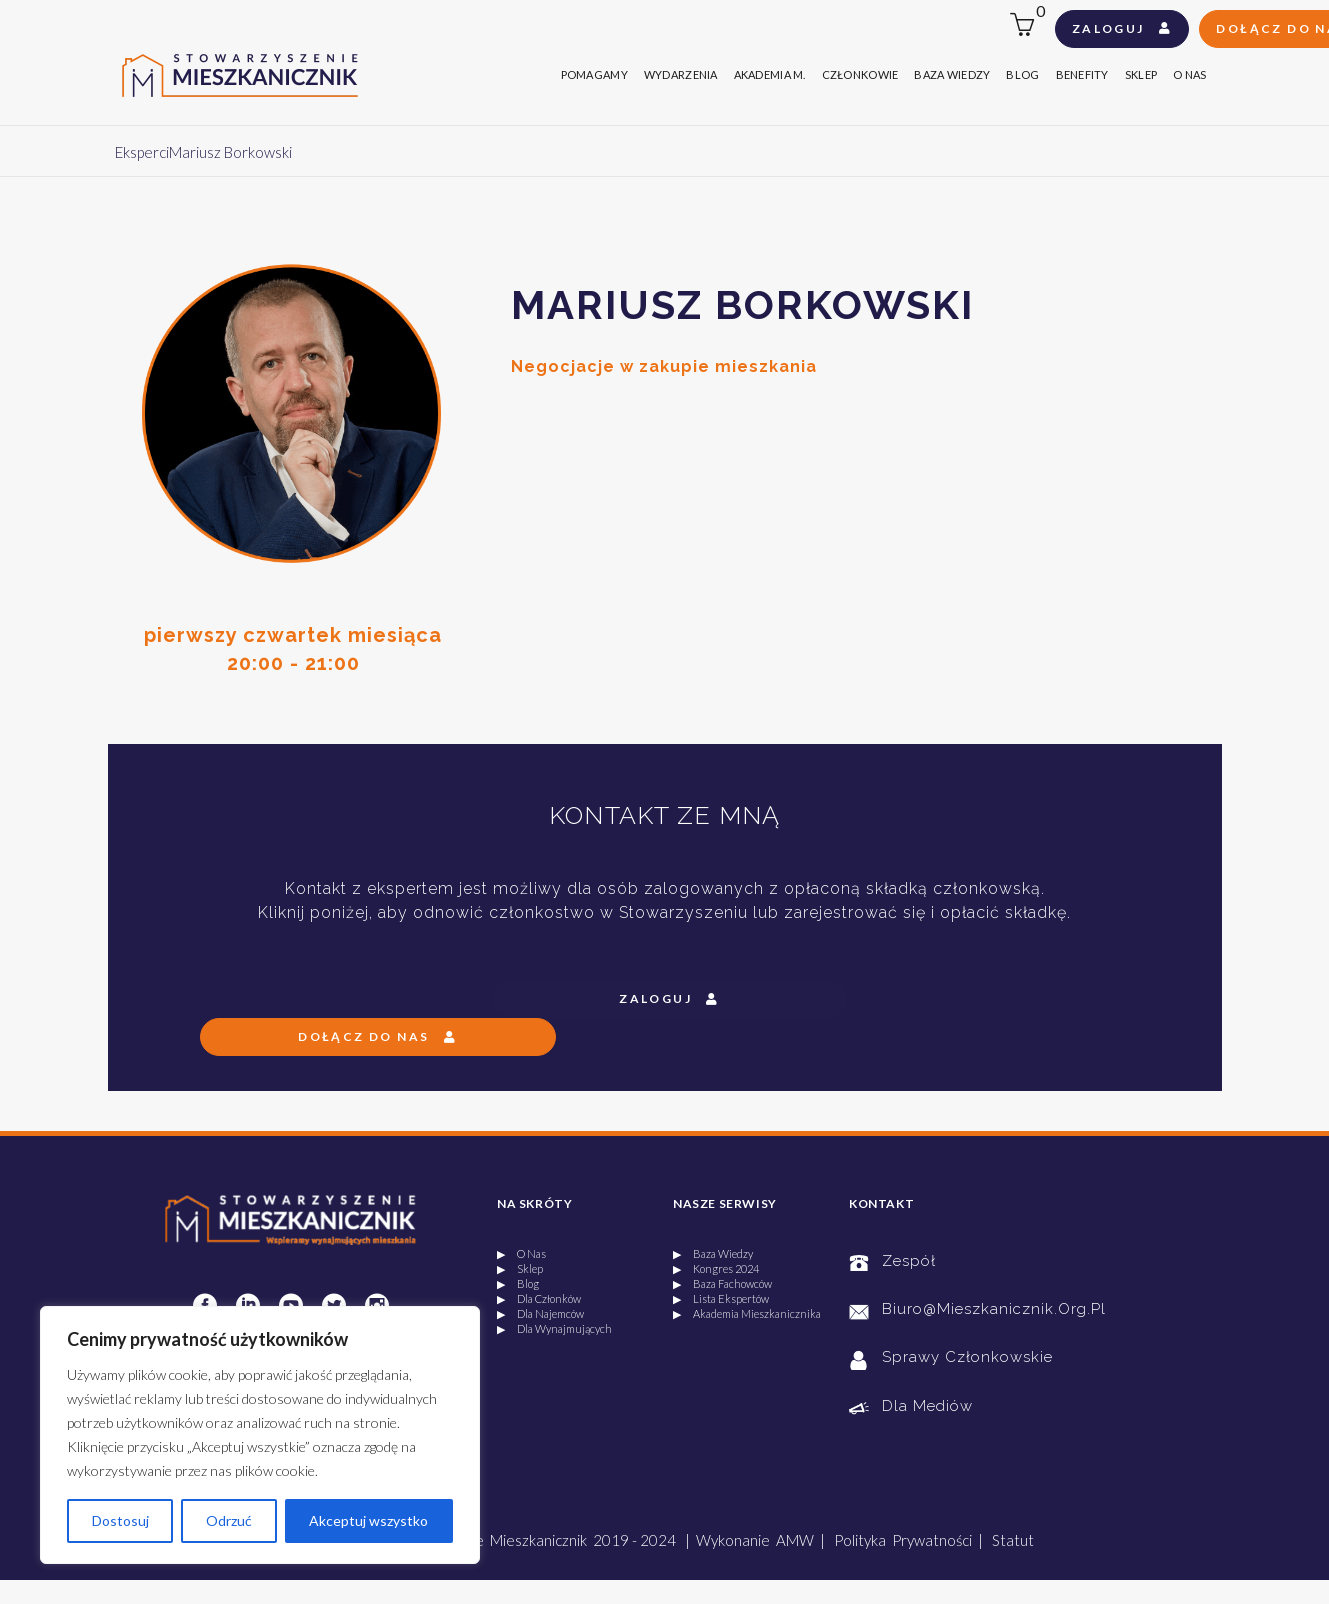  I want to click on ▶ Dla Członków, so click(539, 1298).